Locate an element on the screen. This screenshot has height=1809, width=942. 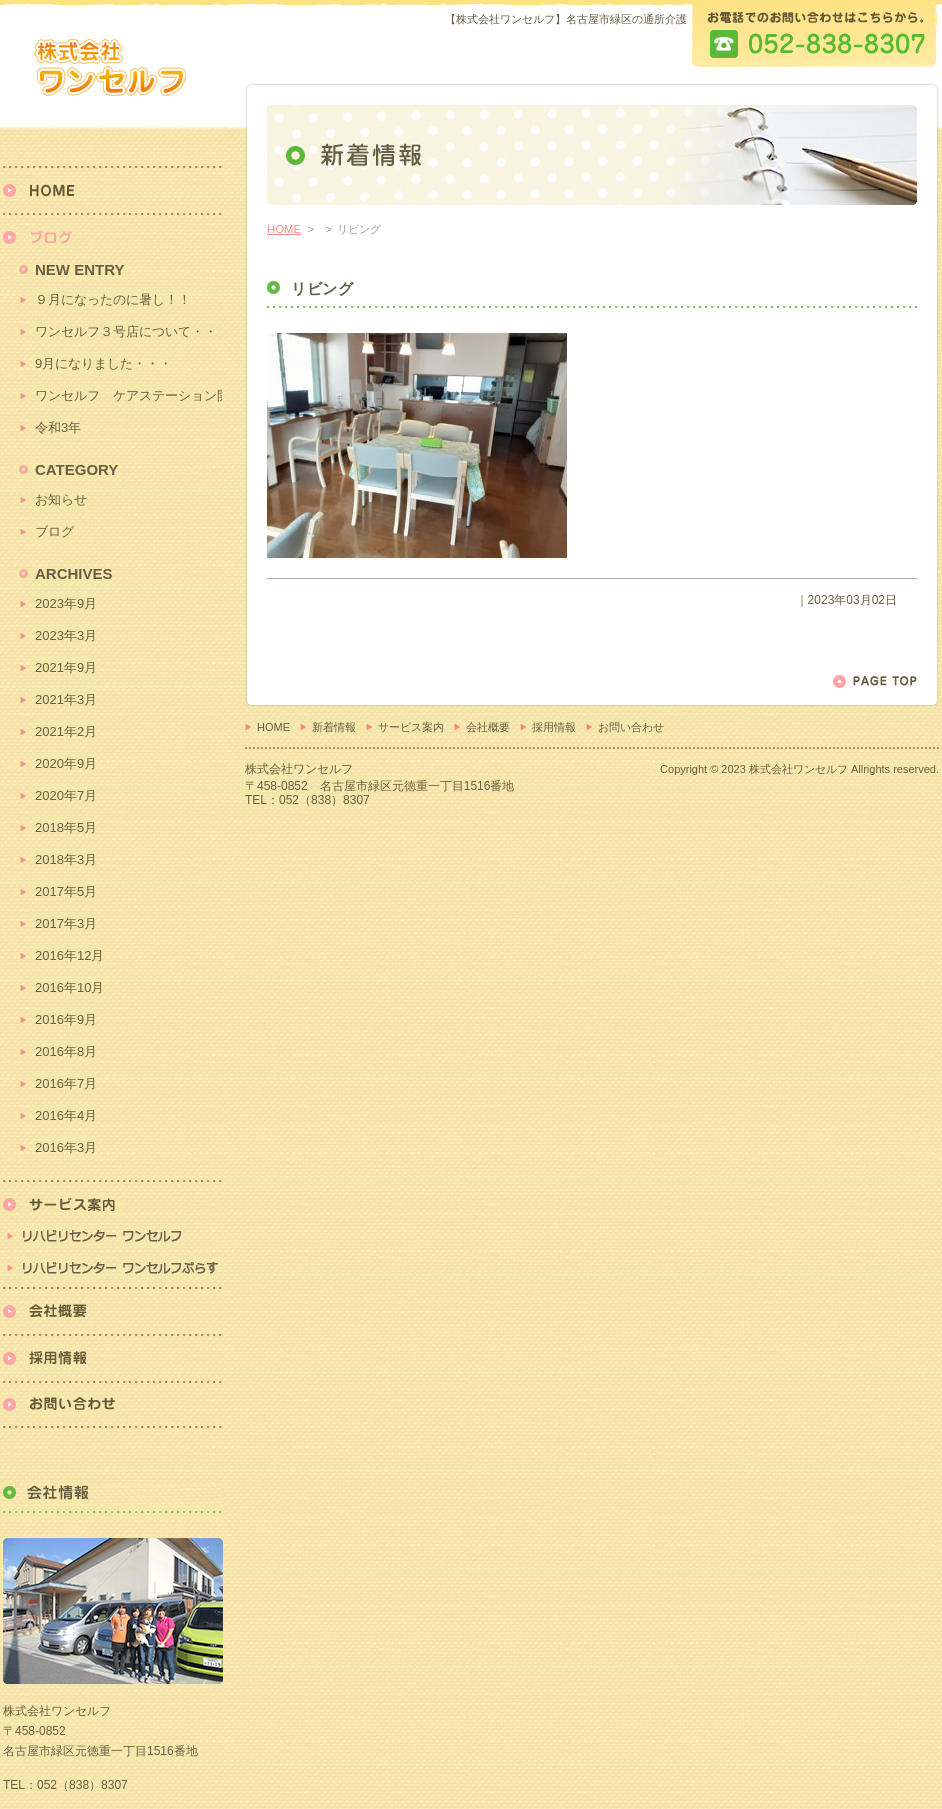
ブログ is located at coordinates (54, 531).